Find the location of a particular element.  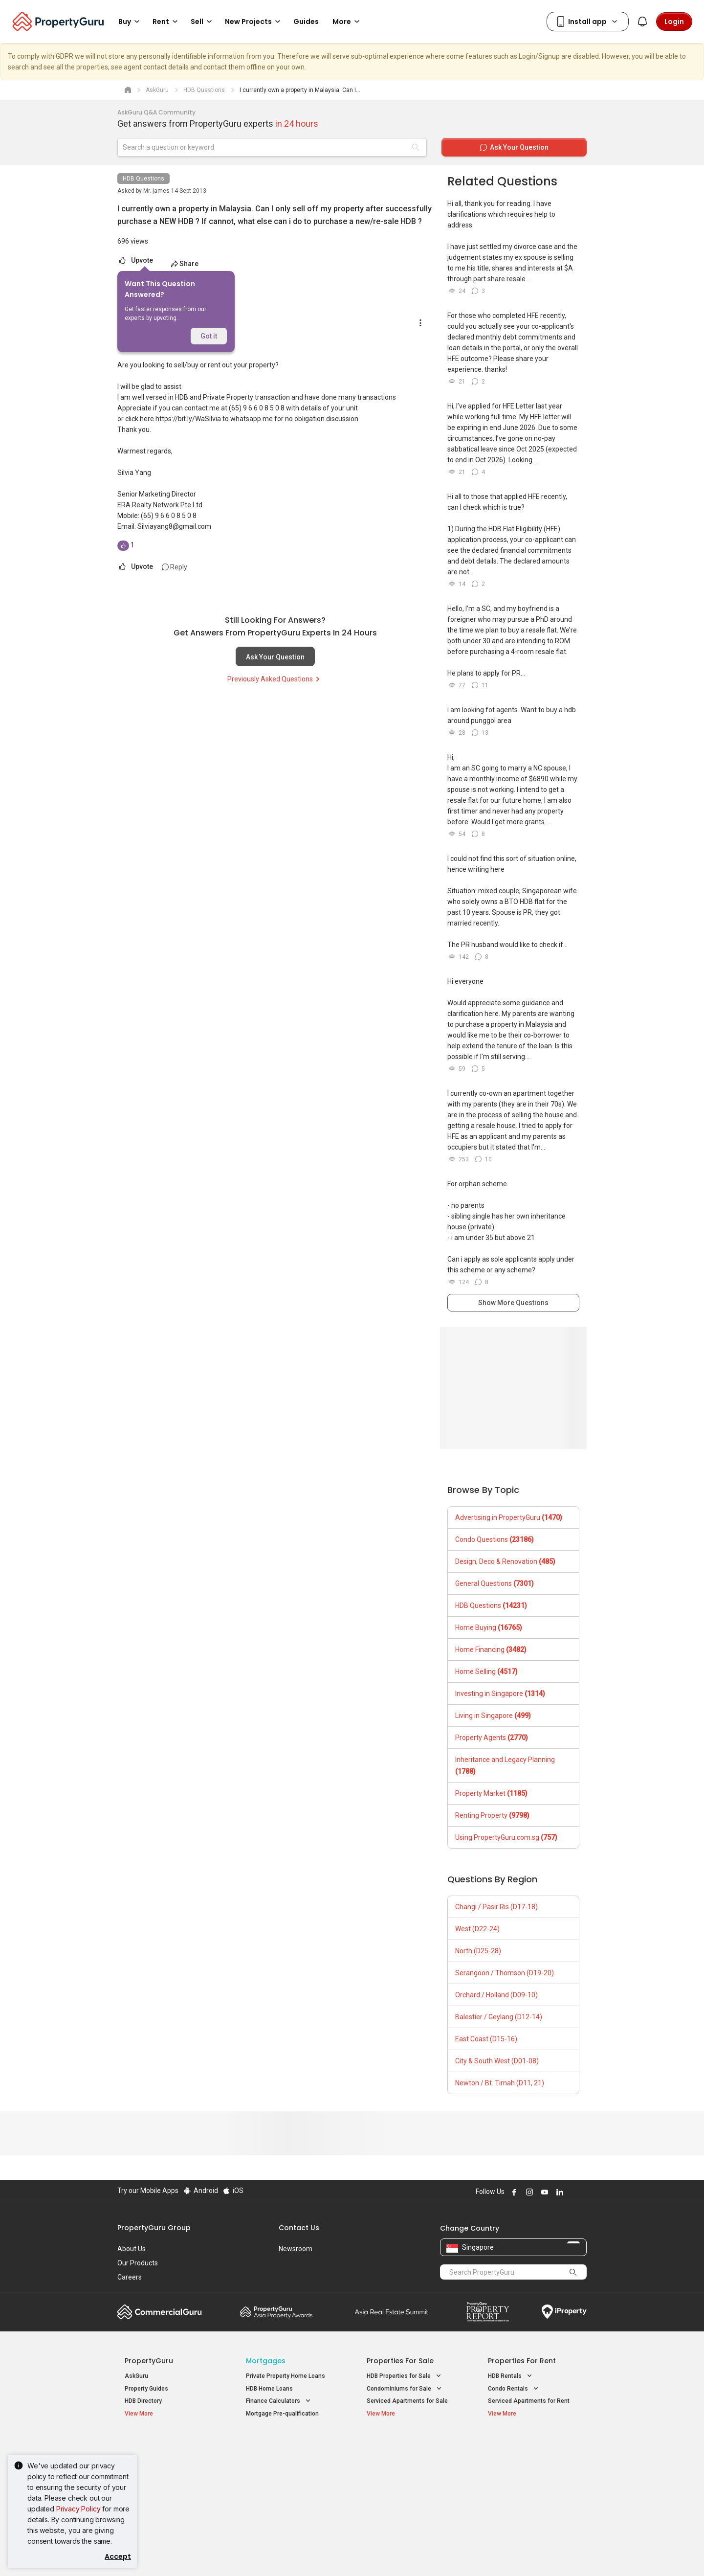

Show More Questions is located at coordinates (513, 1303).